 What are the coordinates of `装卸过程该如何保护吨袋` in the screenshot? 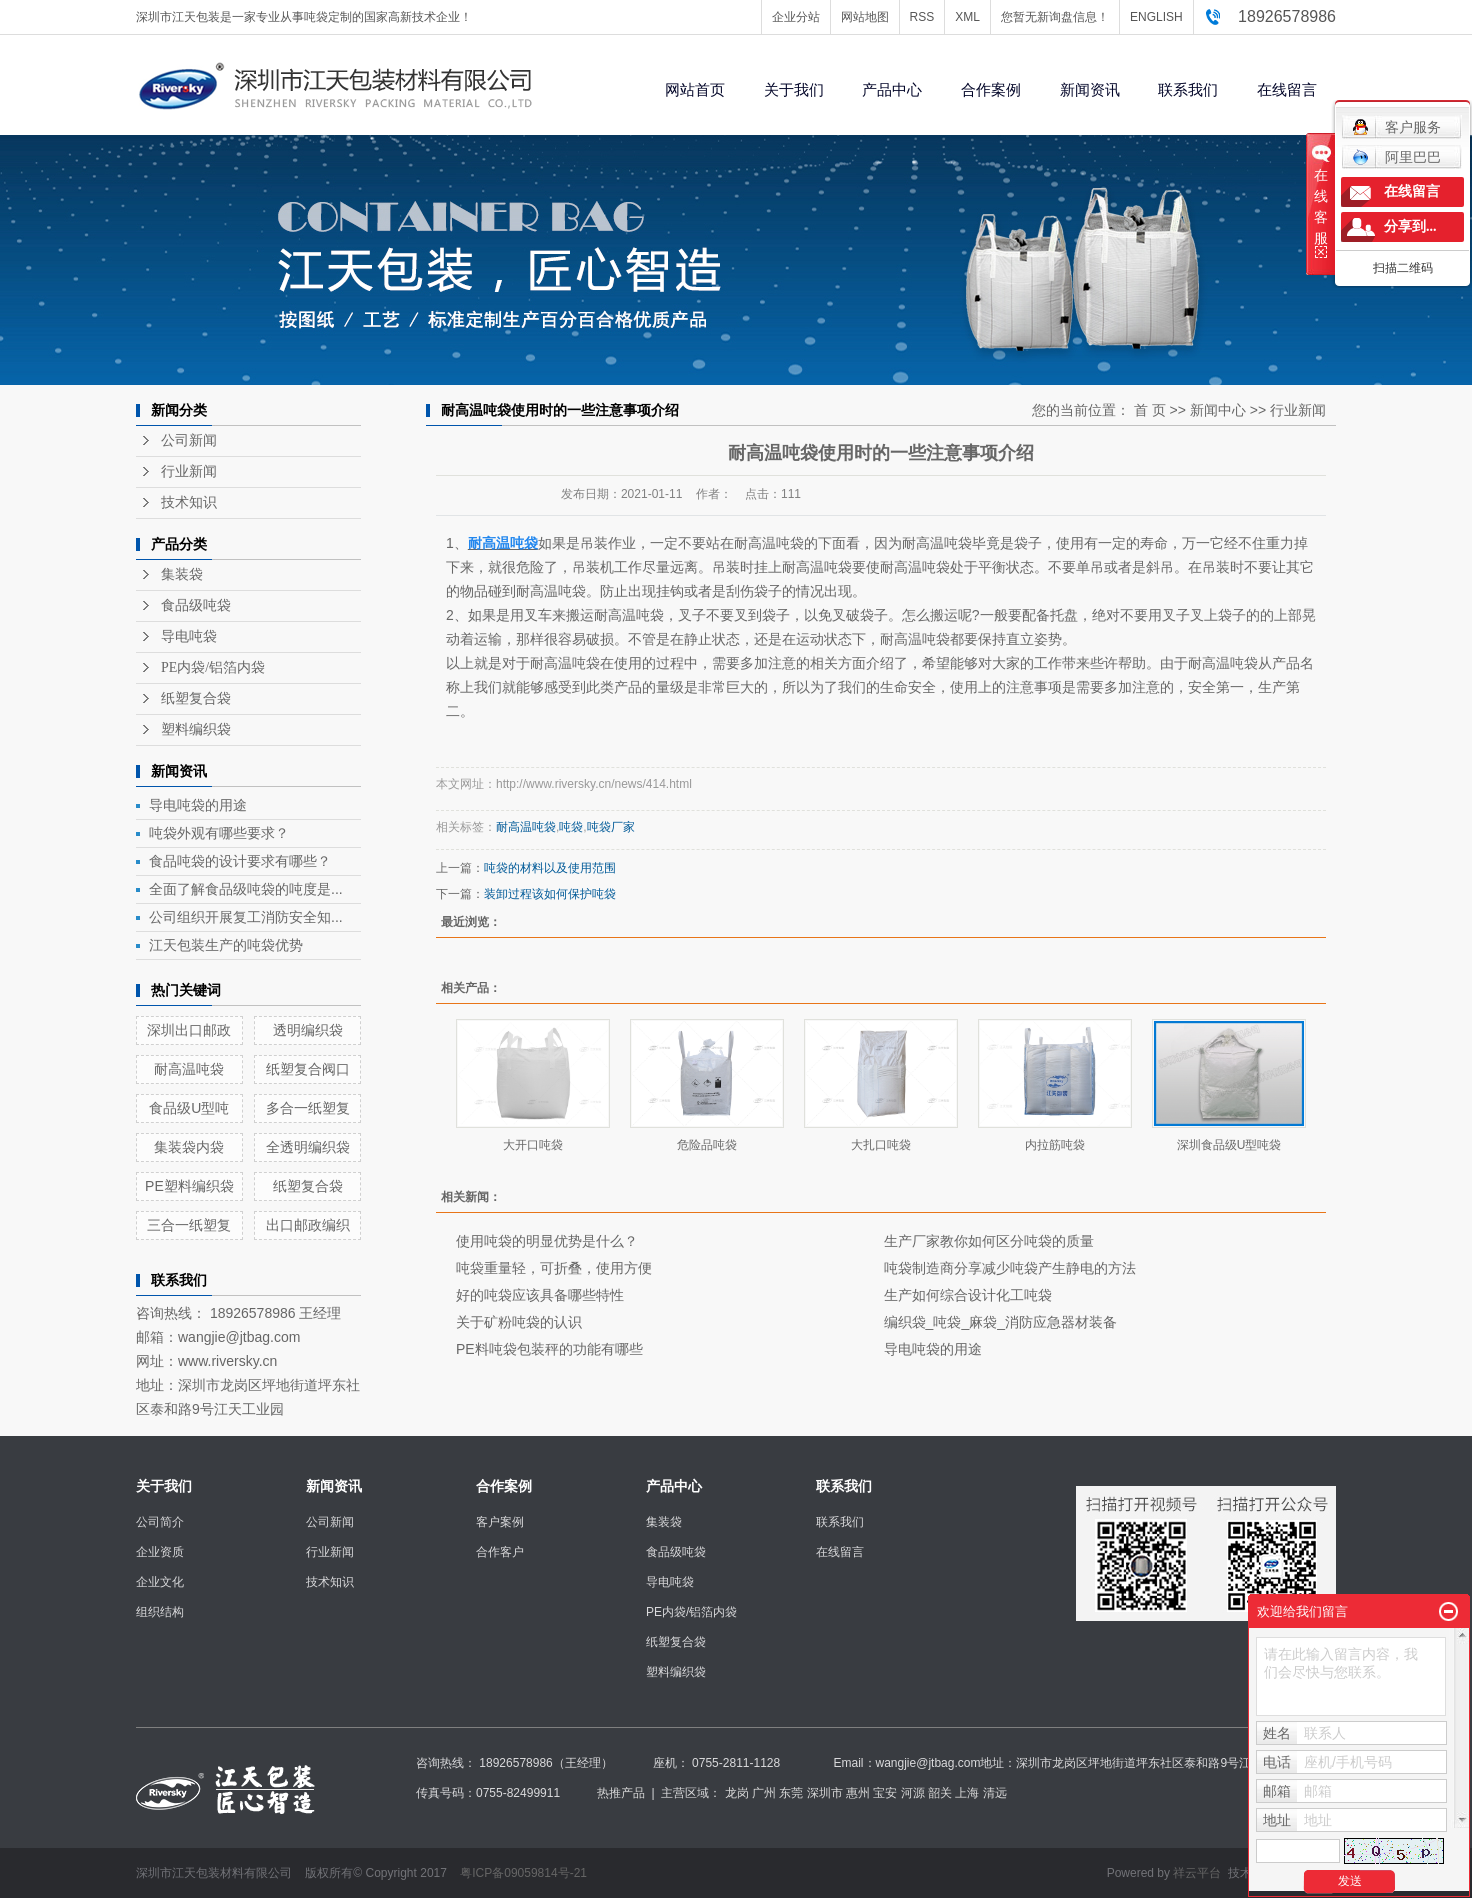 It's located at (550, 894).